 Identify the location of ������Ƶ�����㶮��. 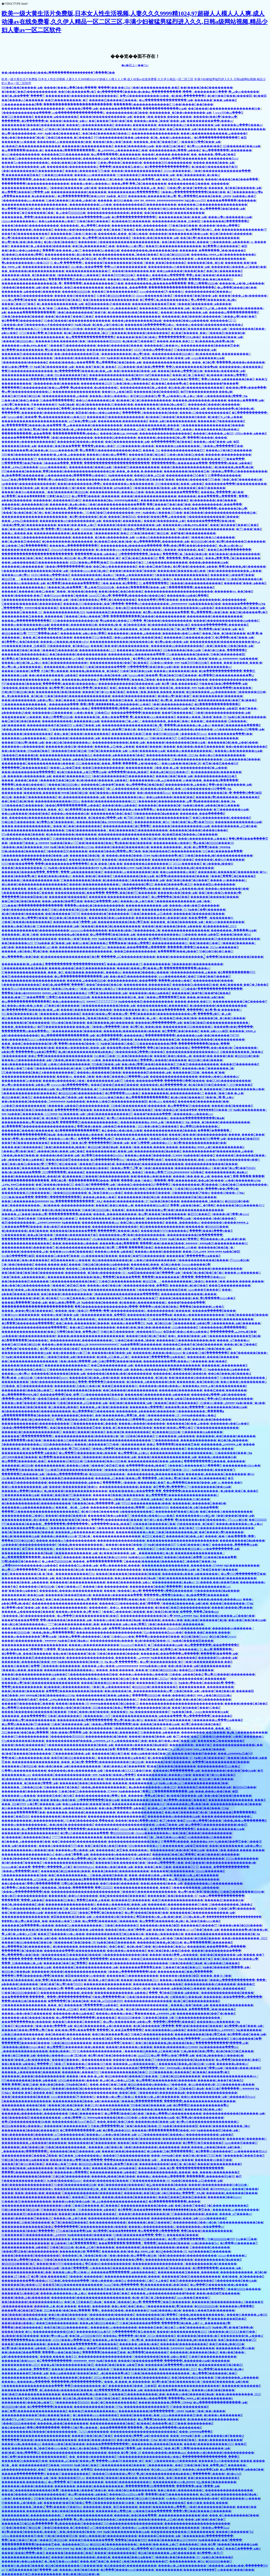
(153, 303).